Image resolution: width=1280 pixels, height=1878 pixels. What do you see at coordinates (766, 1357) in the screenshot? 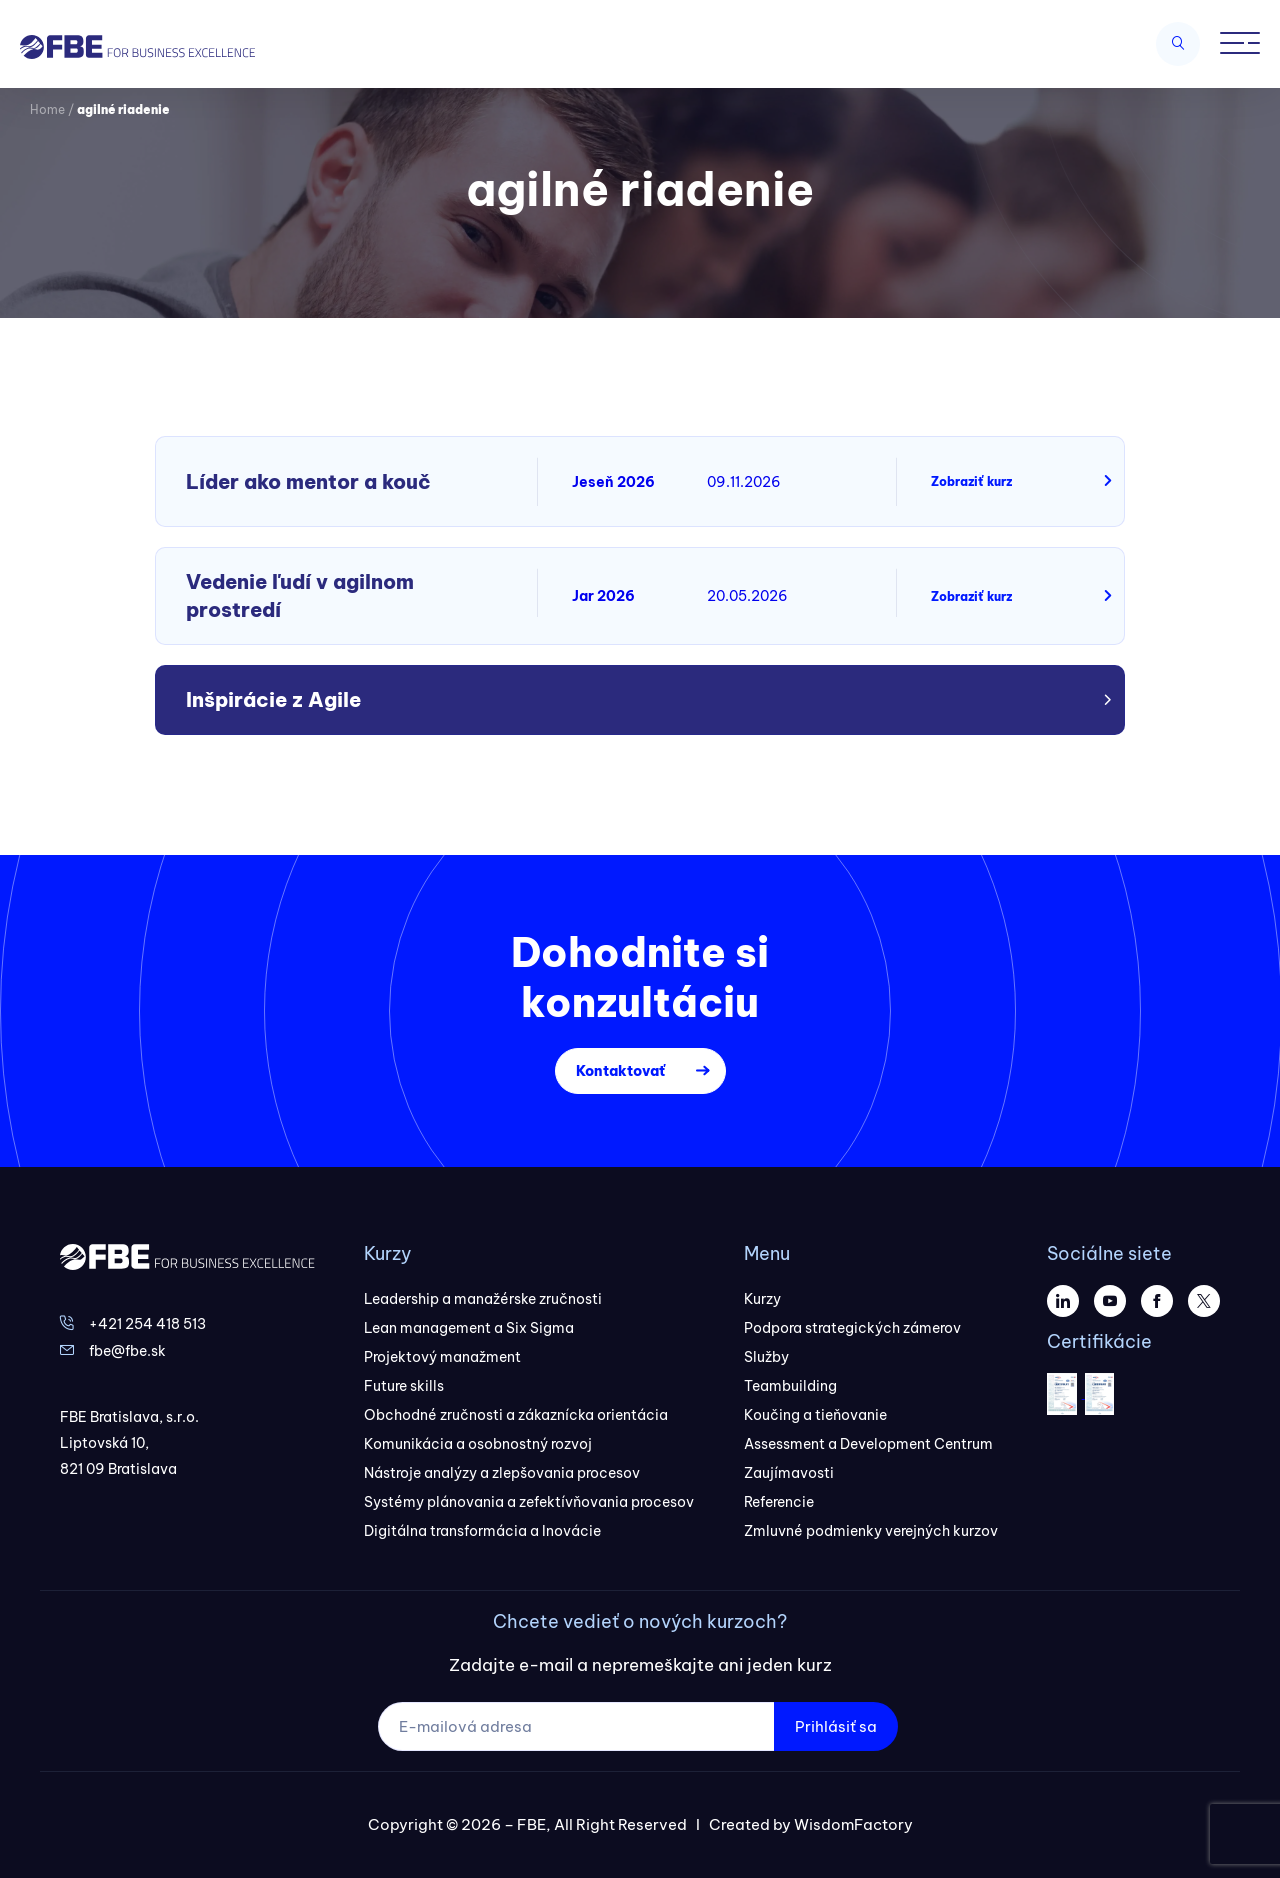
I see `Služby` at bounding box center [766, 1357].